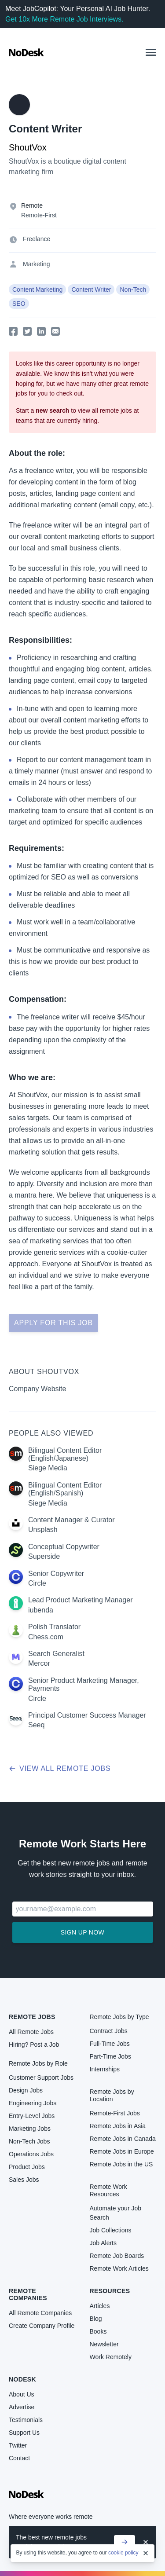  What do you see at coordinates (32, 2115) in the screenshot?
I see `Entry-Level Jobs` at bounding box center [32, 2115].